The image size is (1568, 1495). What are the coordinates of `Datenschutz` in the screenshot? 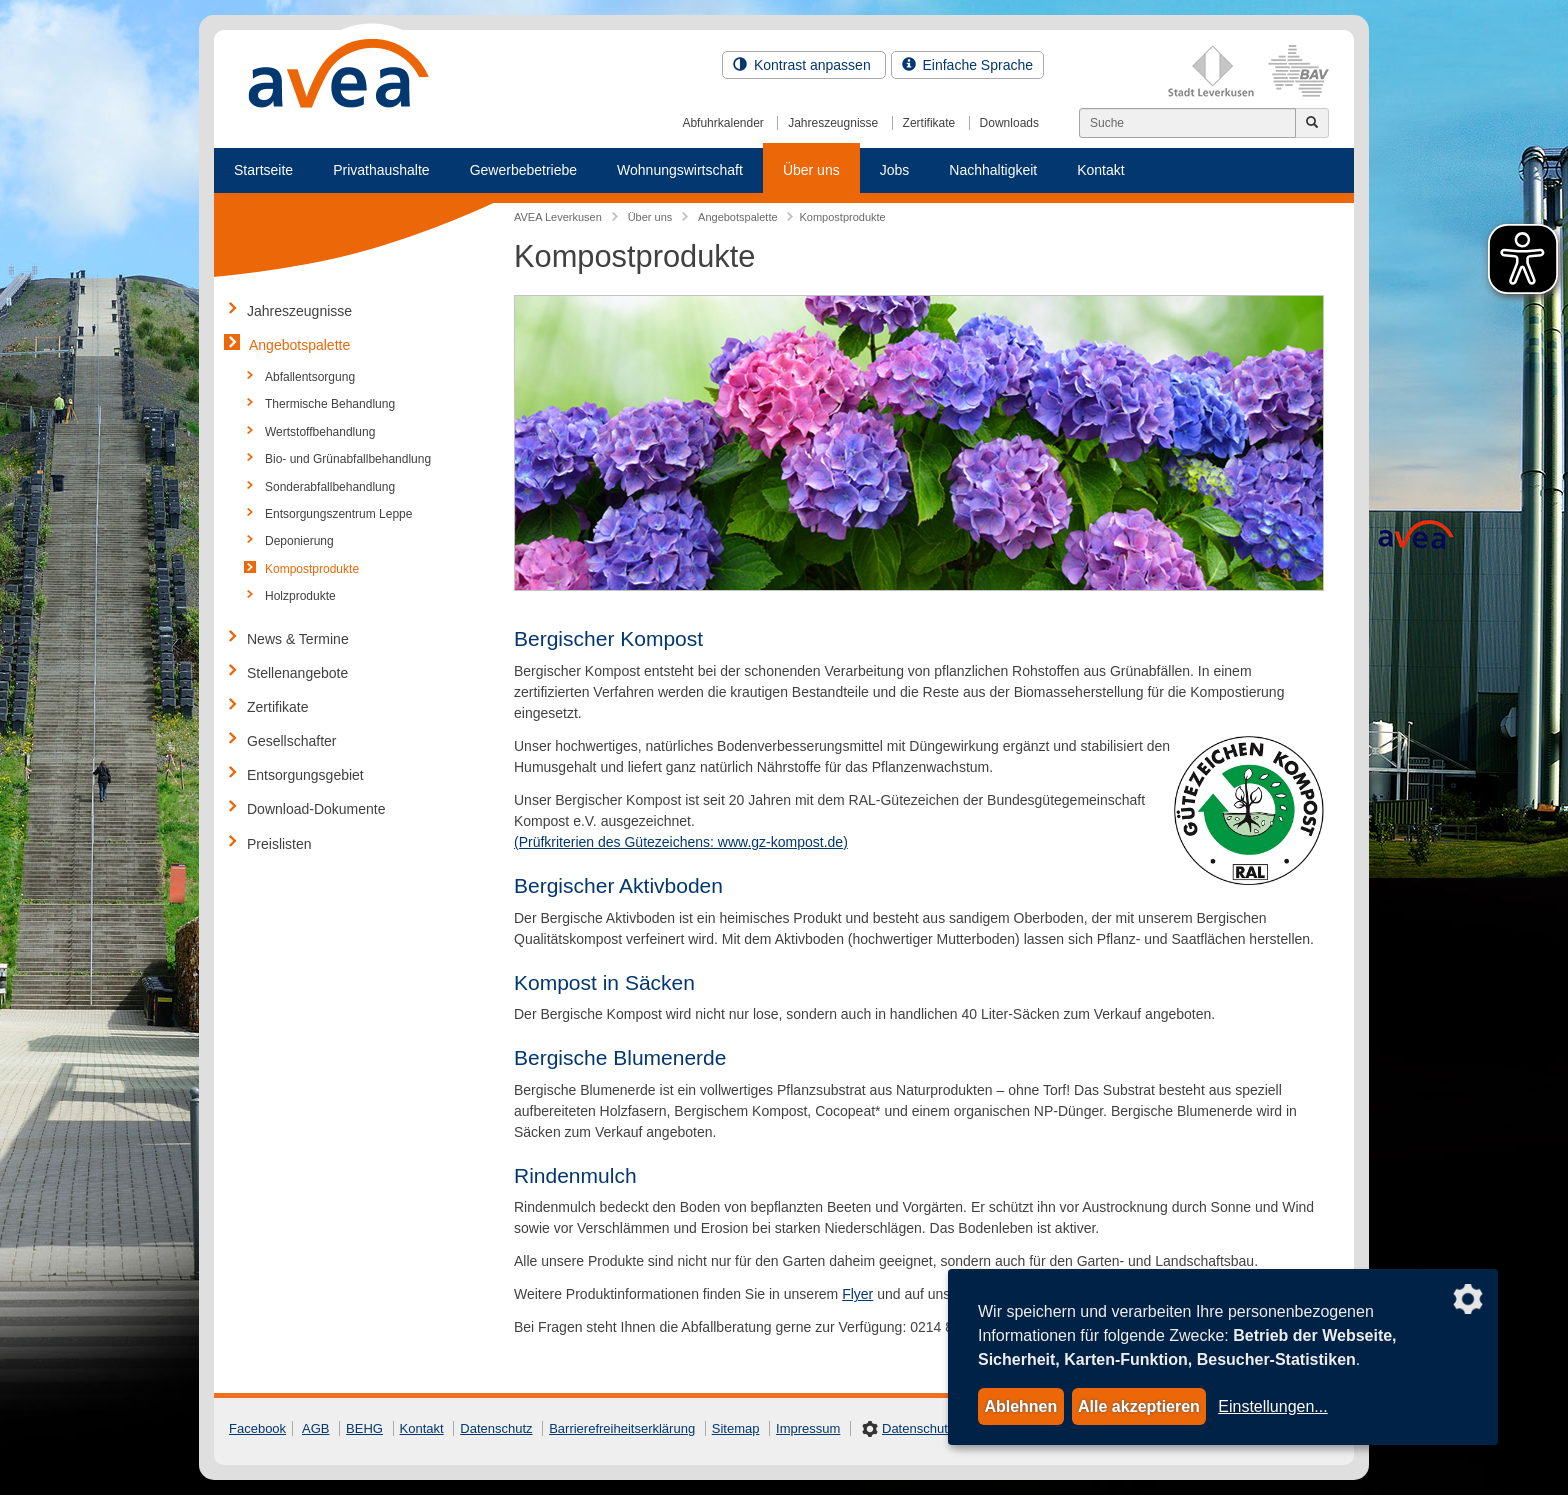 It's located at (496, 1428).